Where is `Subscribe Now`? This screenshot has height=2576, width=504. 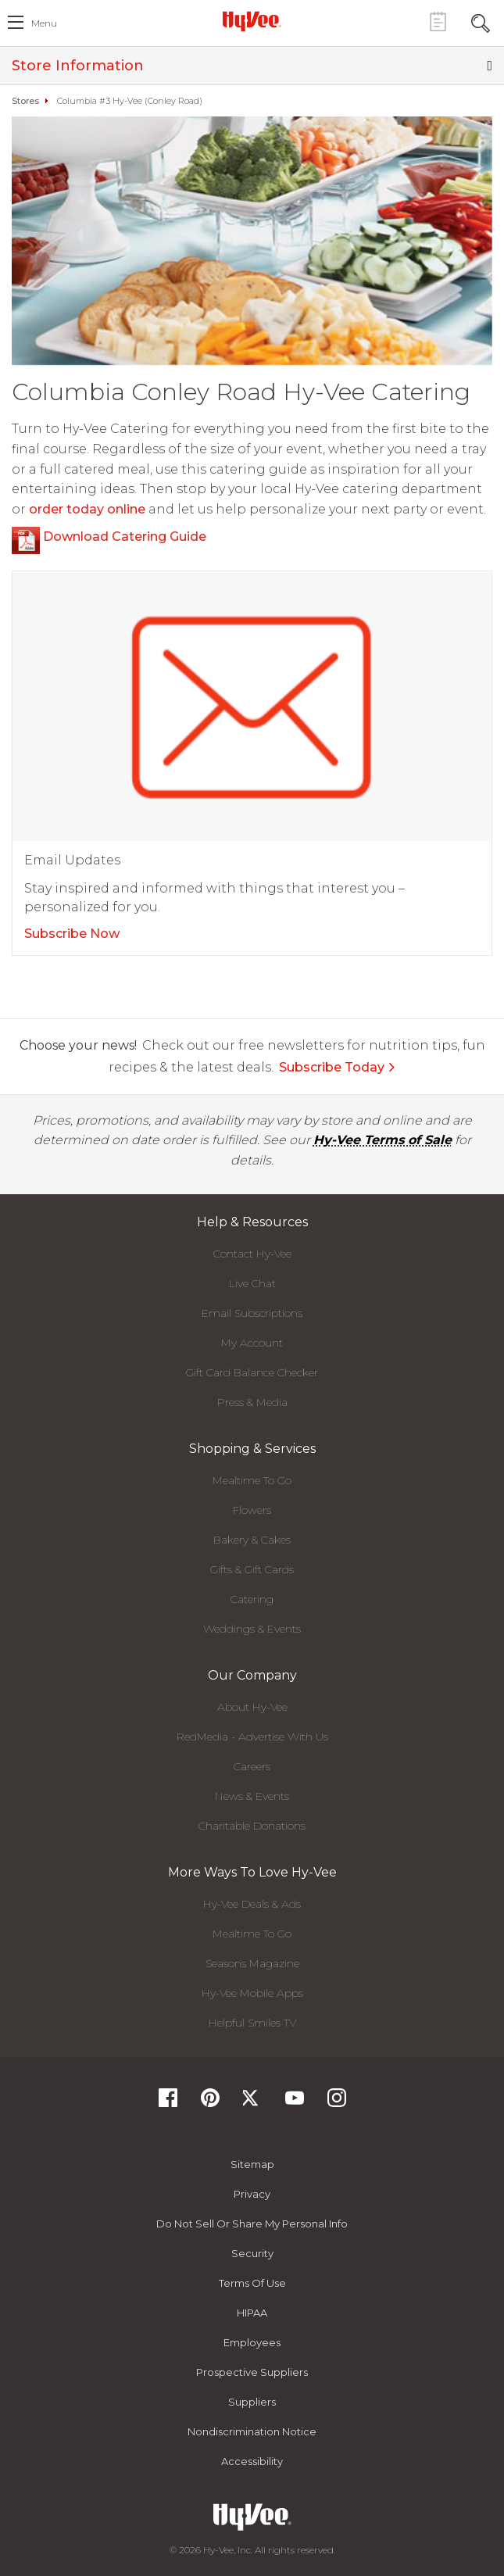 Subscribe Now is located at coordinates (72, 933).